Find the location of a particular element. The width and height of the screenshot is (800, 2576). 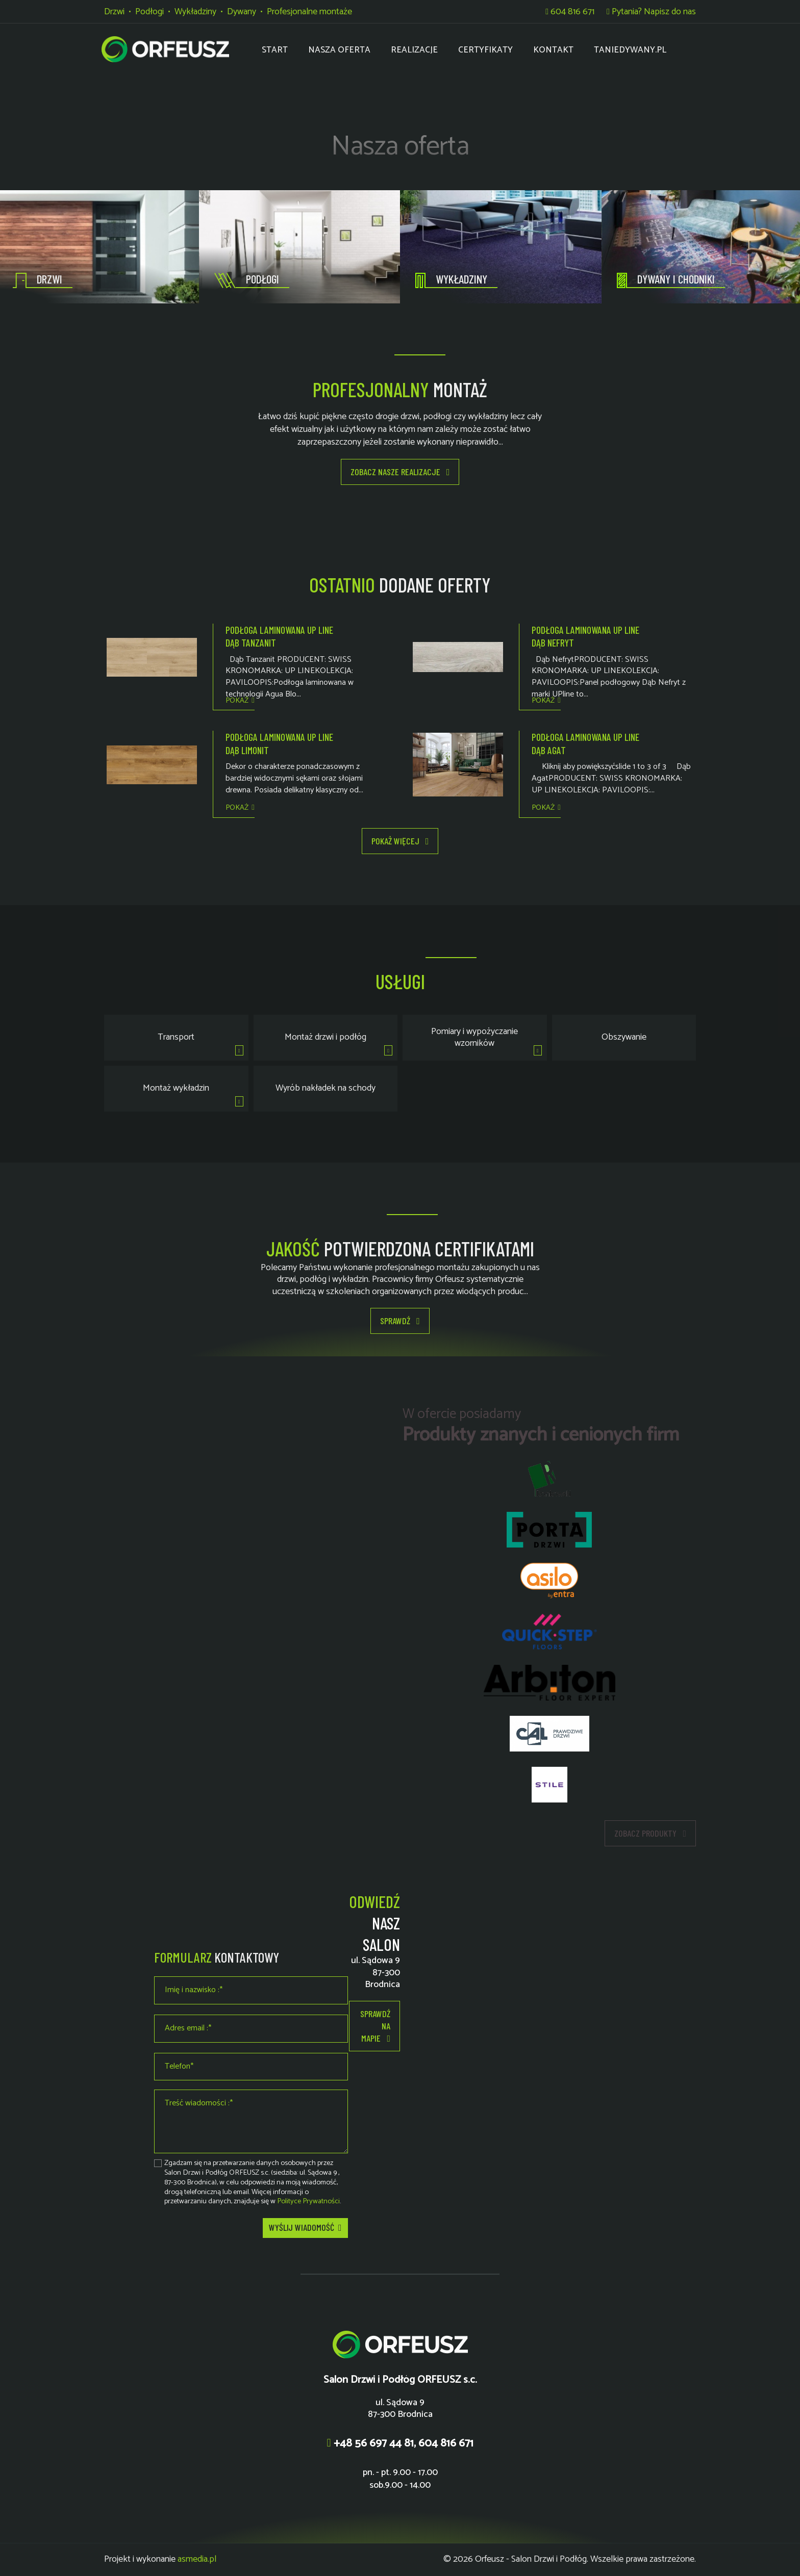

Wyślij wiadomość is located at coordinates (305, 2228).